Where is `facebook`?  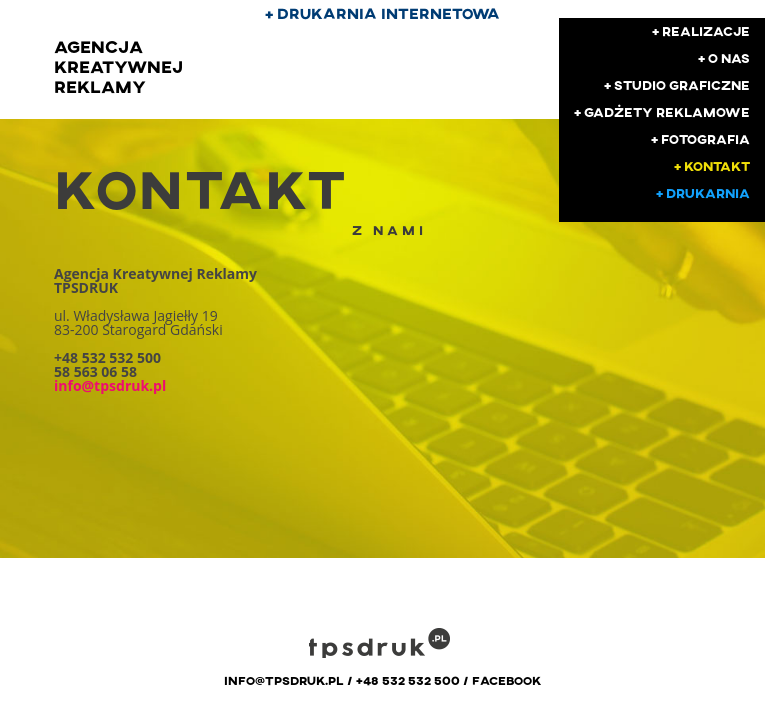
facebook is located at coordinates (506, 680).